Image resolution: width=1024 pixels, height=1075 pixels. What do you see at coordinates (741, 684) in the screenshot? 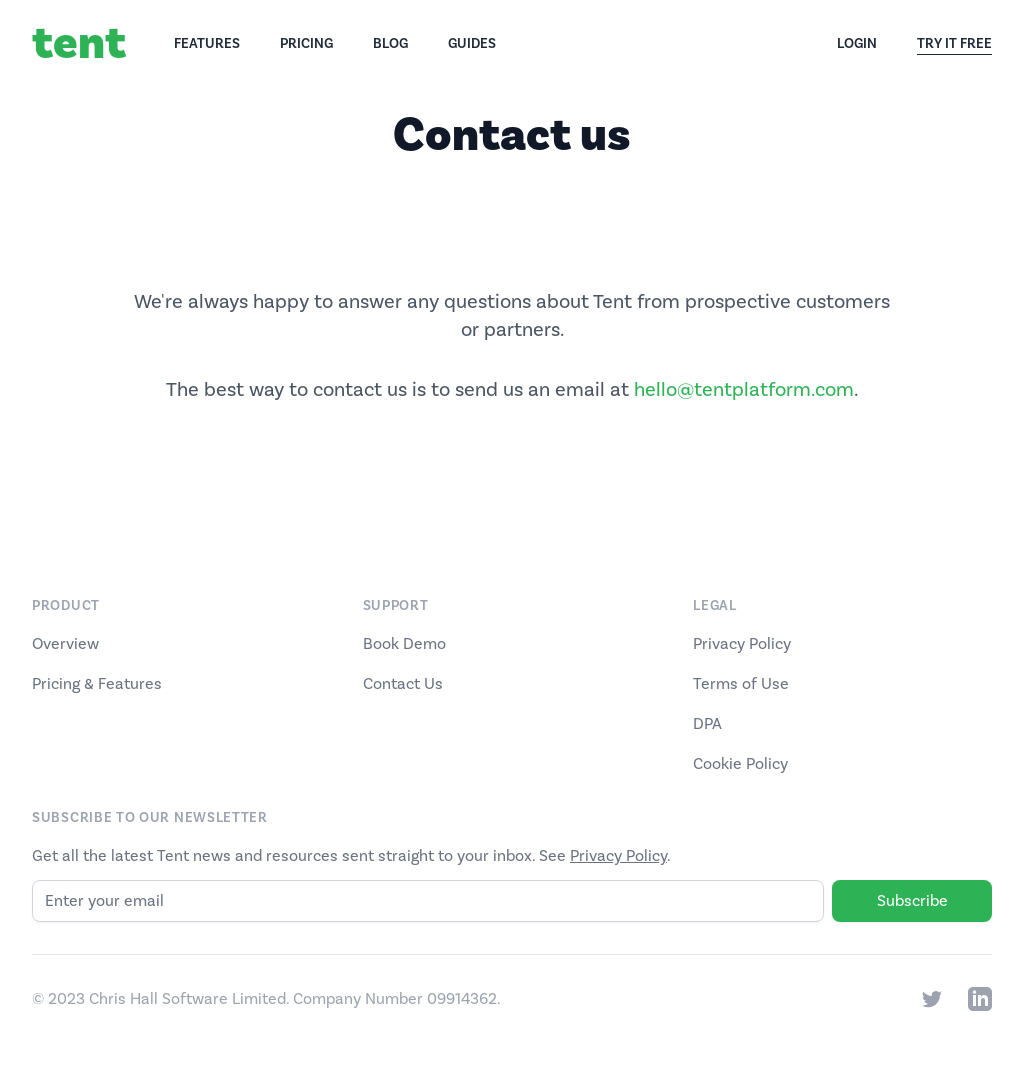
I see `Terms of Use` at bounding box center [741, 684].